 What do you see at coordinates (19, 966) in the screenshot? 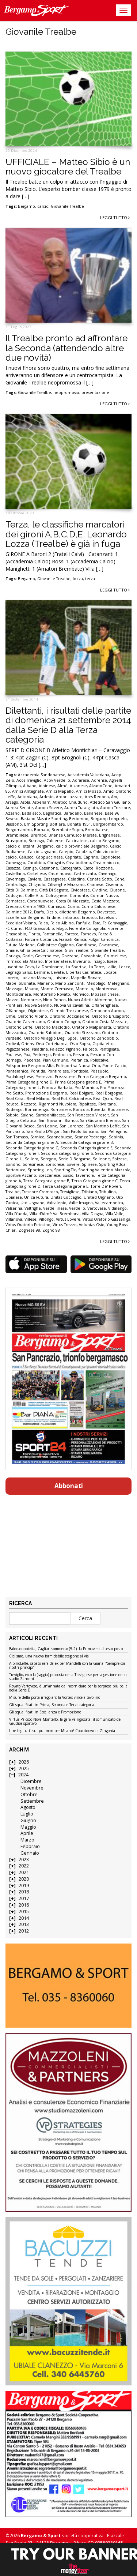
I see `Juventina Covo` at bounding box center [19, 966].